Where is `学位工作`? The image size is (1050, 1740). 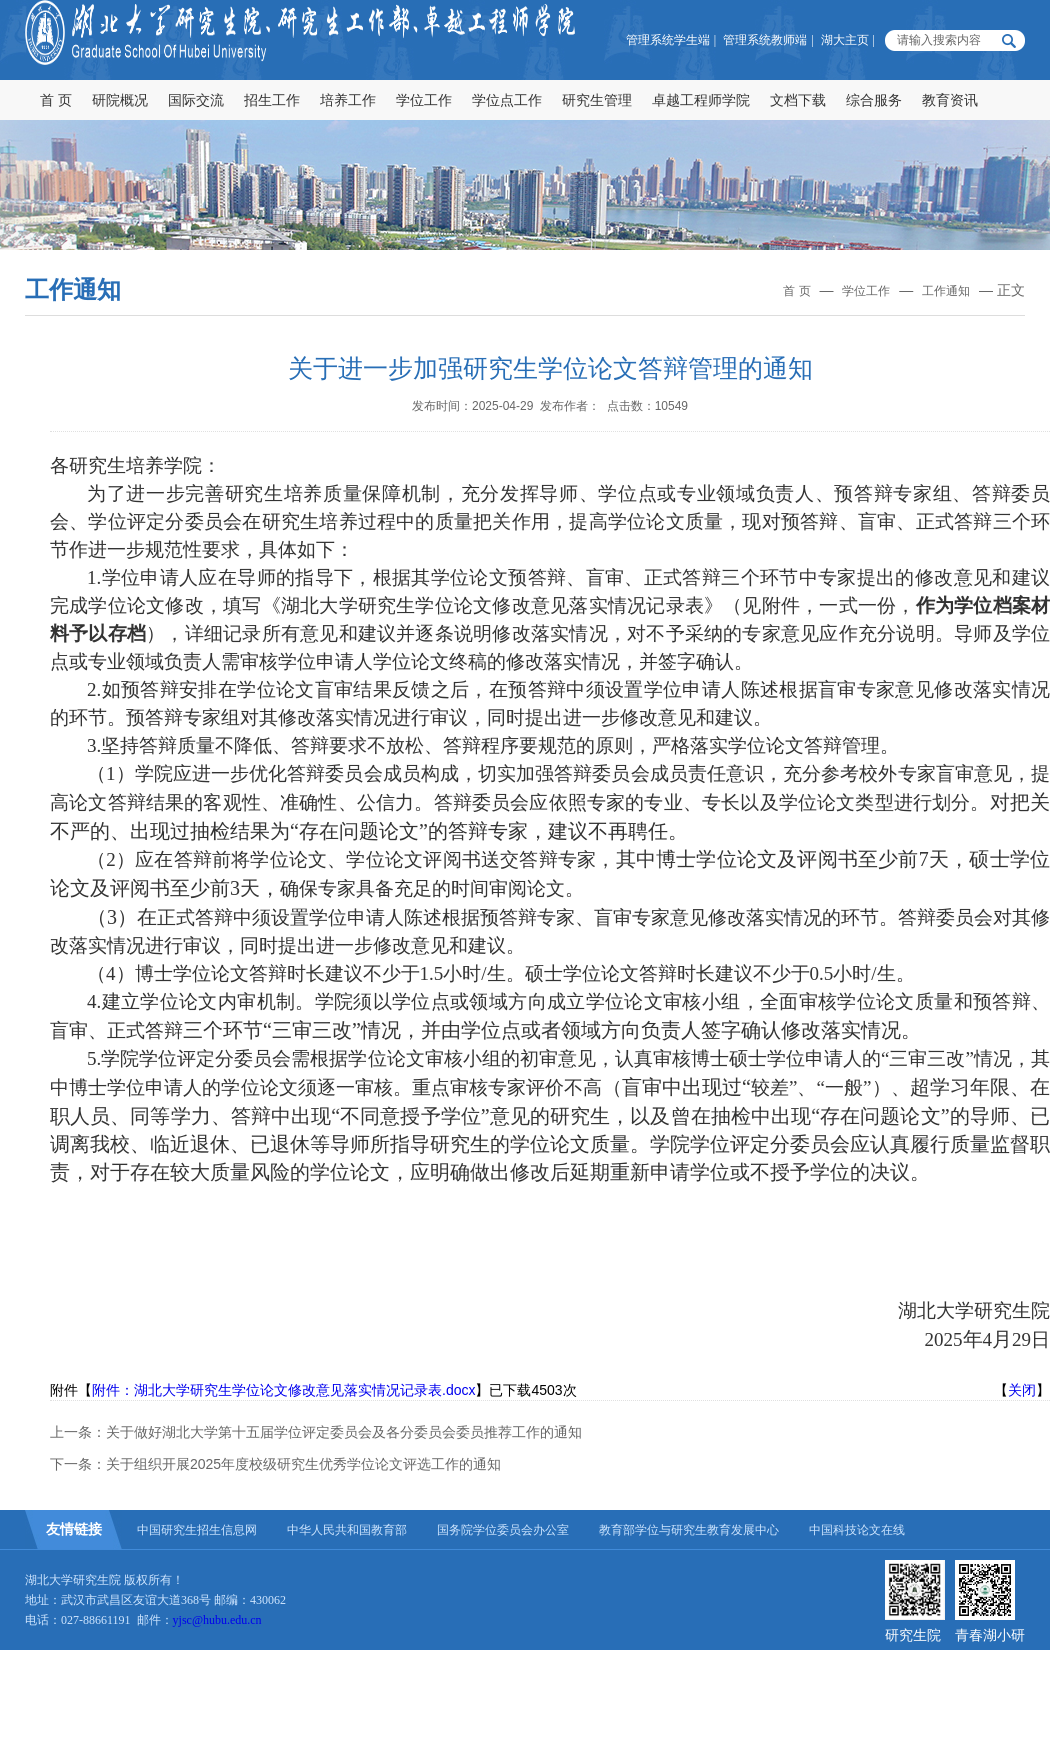 学位工作 is located at coordinates (424, 100).